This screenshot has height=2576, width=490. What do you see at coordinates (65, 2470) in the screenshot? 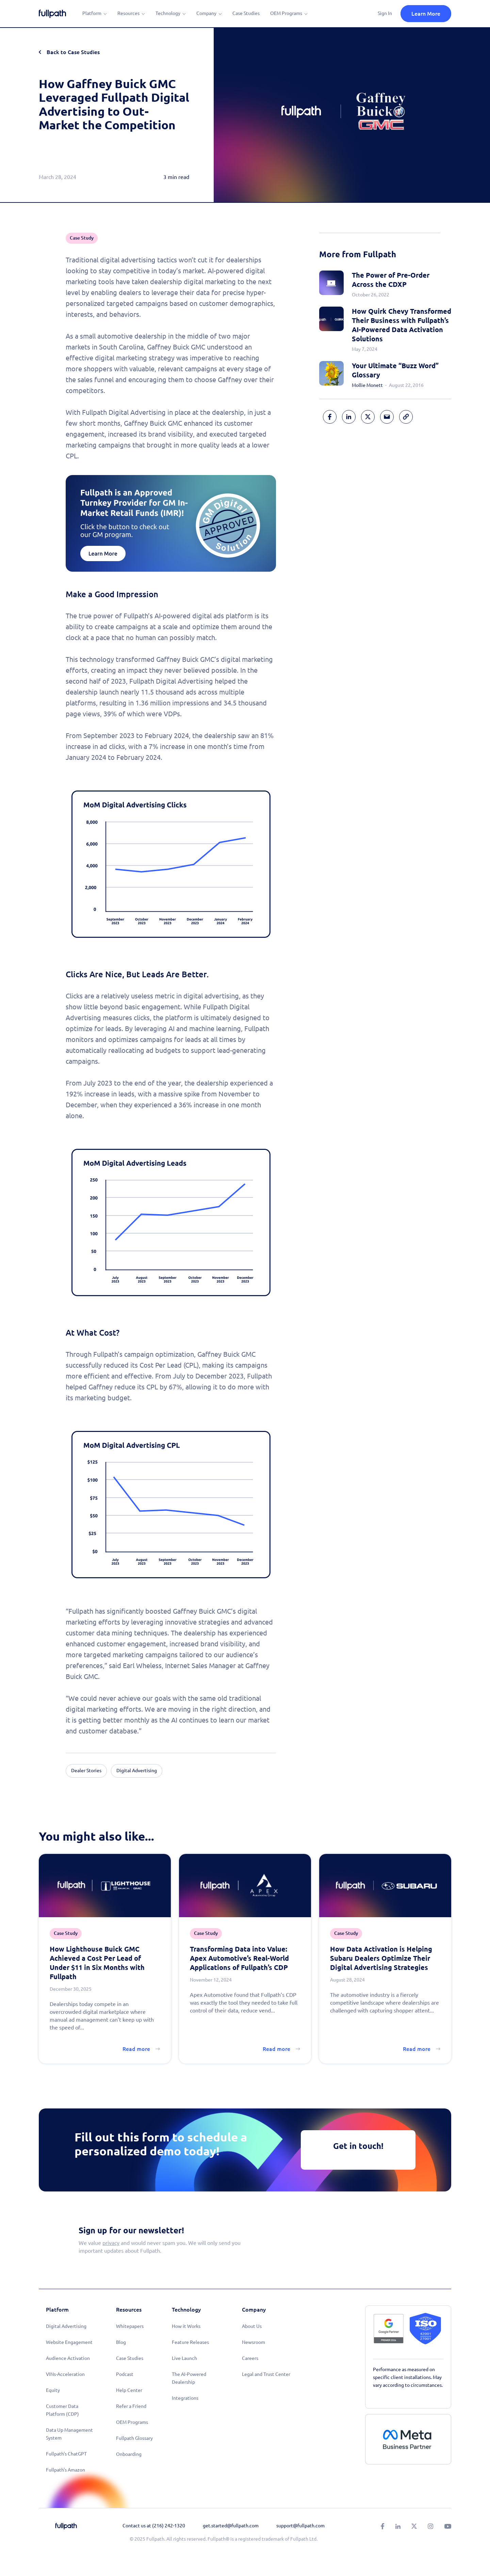
I see `Fullpath's Amazon` at bounding box center [65, 2470].